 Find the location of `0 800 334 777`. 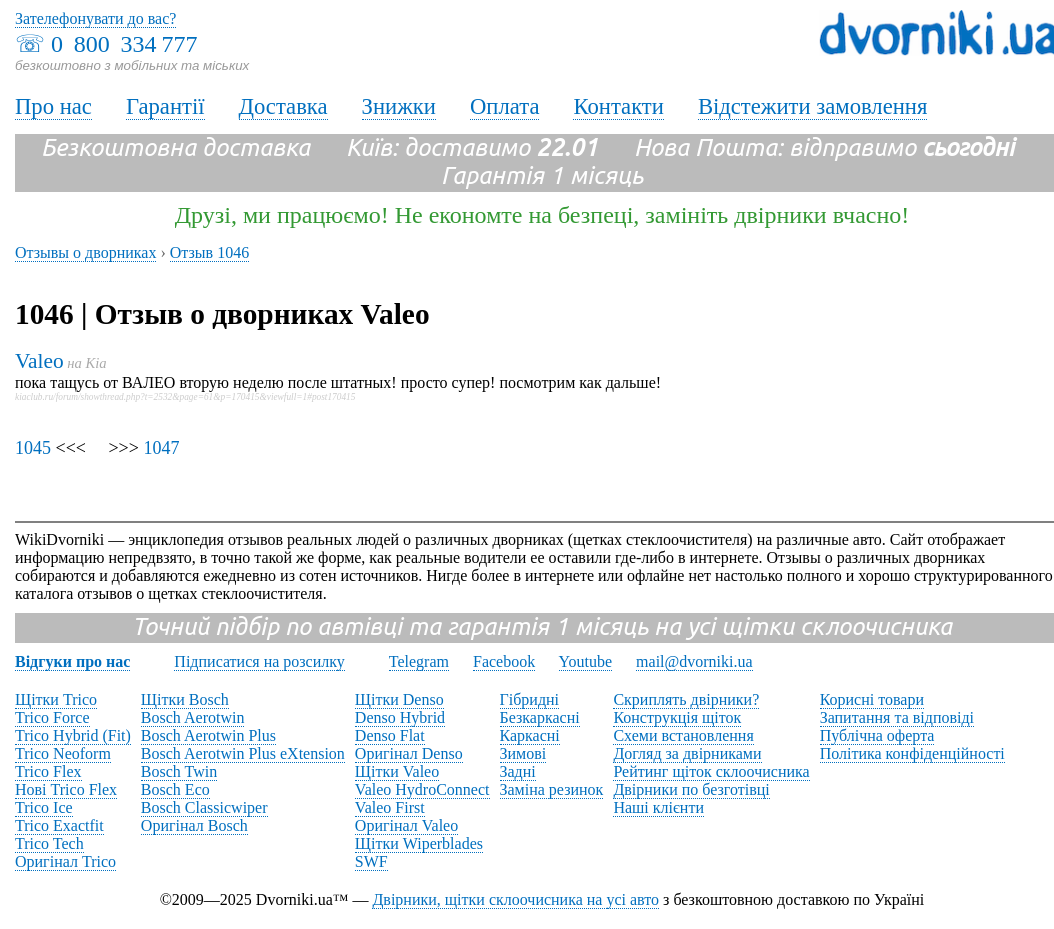

0 800 334 777 is located at coordinates (124, 44).